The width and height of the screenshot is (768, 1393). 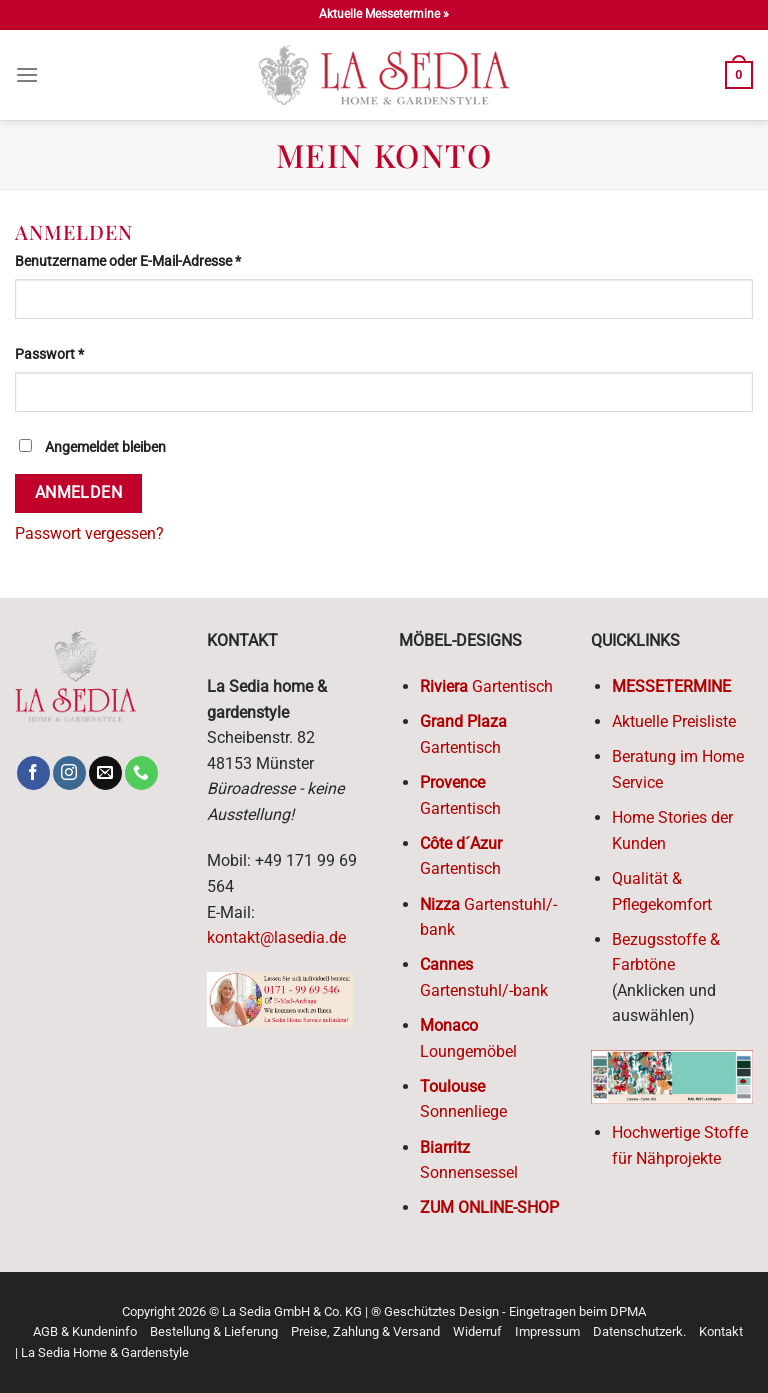 What do you see at coordinates (69, 773) in the screenshot?
I see `[Follow on Instagram]` at bounding box center [69, 773].